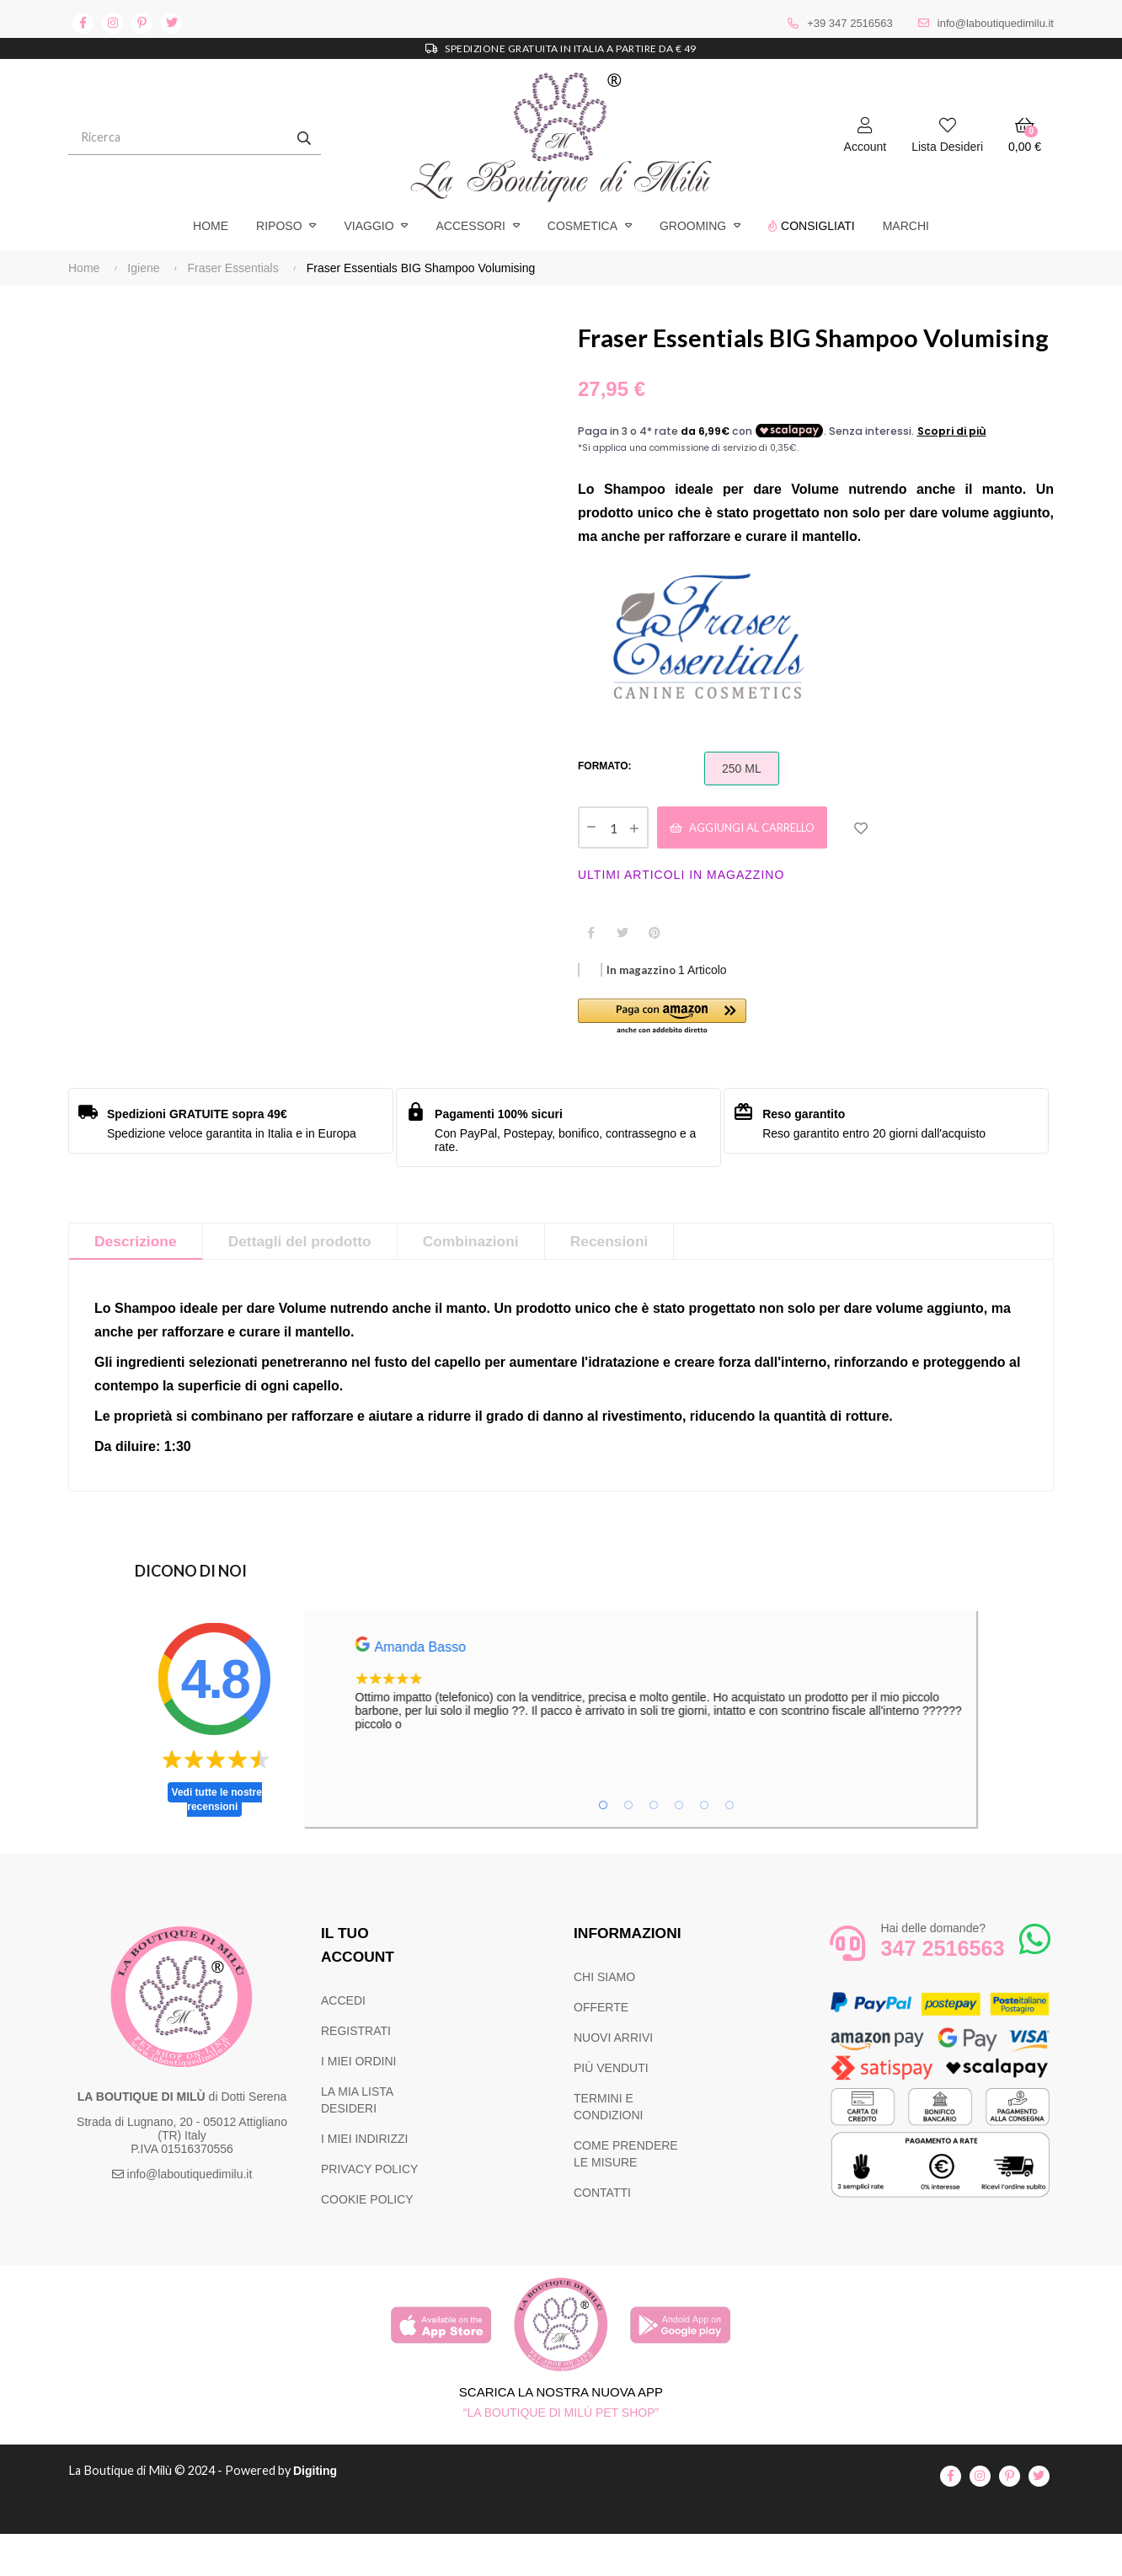 This screenshot has width=1122, height=2576. I want to click on TERMINI E CONDIZIONI, so click(608, 2149).